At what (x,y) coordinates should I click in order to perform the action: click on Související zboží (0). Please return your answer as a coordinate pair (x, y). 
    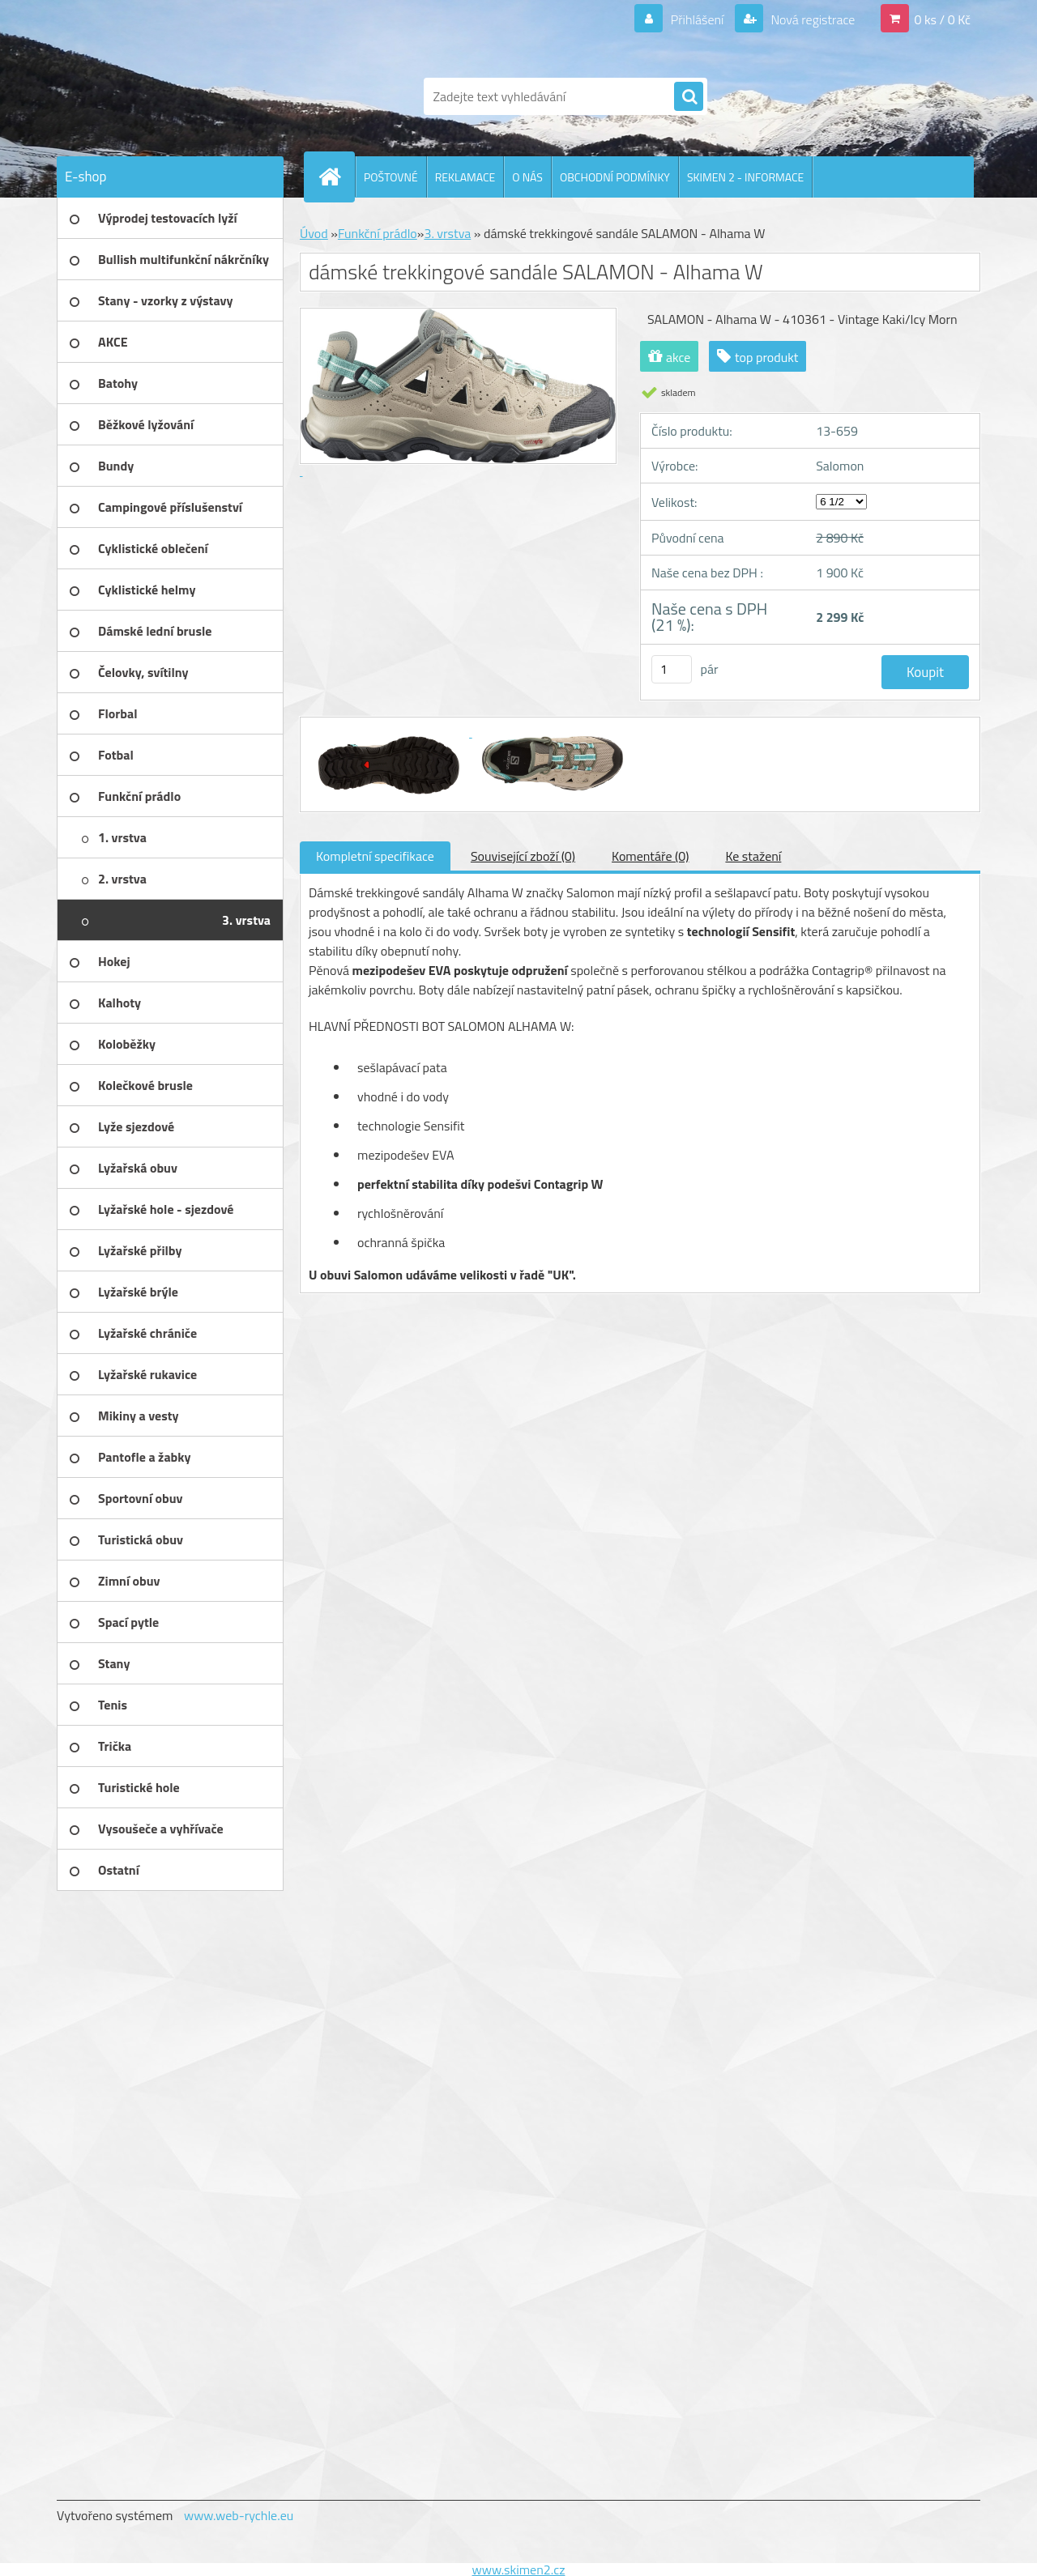
    Looking at the image, I should click on (523, 856).